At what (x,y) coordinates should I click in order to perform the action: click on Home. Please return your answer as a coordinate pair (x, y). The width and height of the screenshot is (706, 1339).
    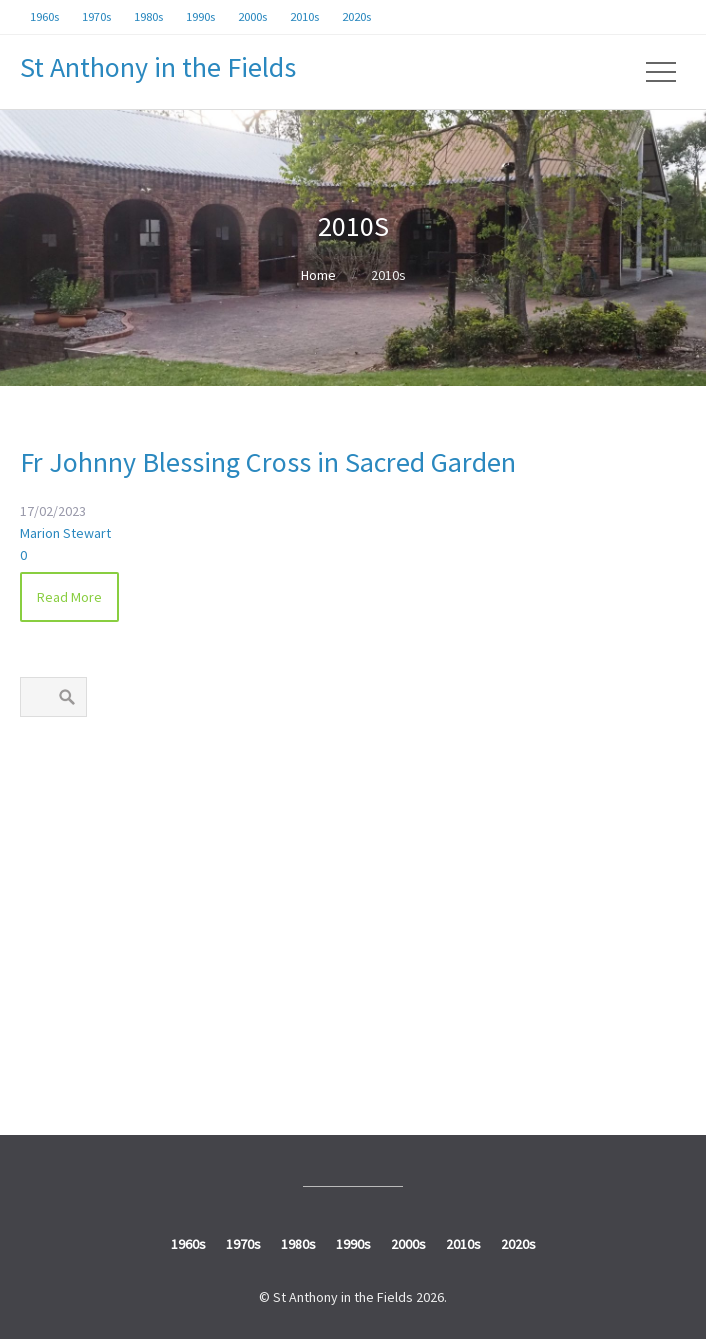
    Looking at the image, I should click on (318, 275).